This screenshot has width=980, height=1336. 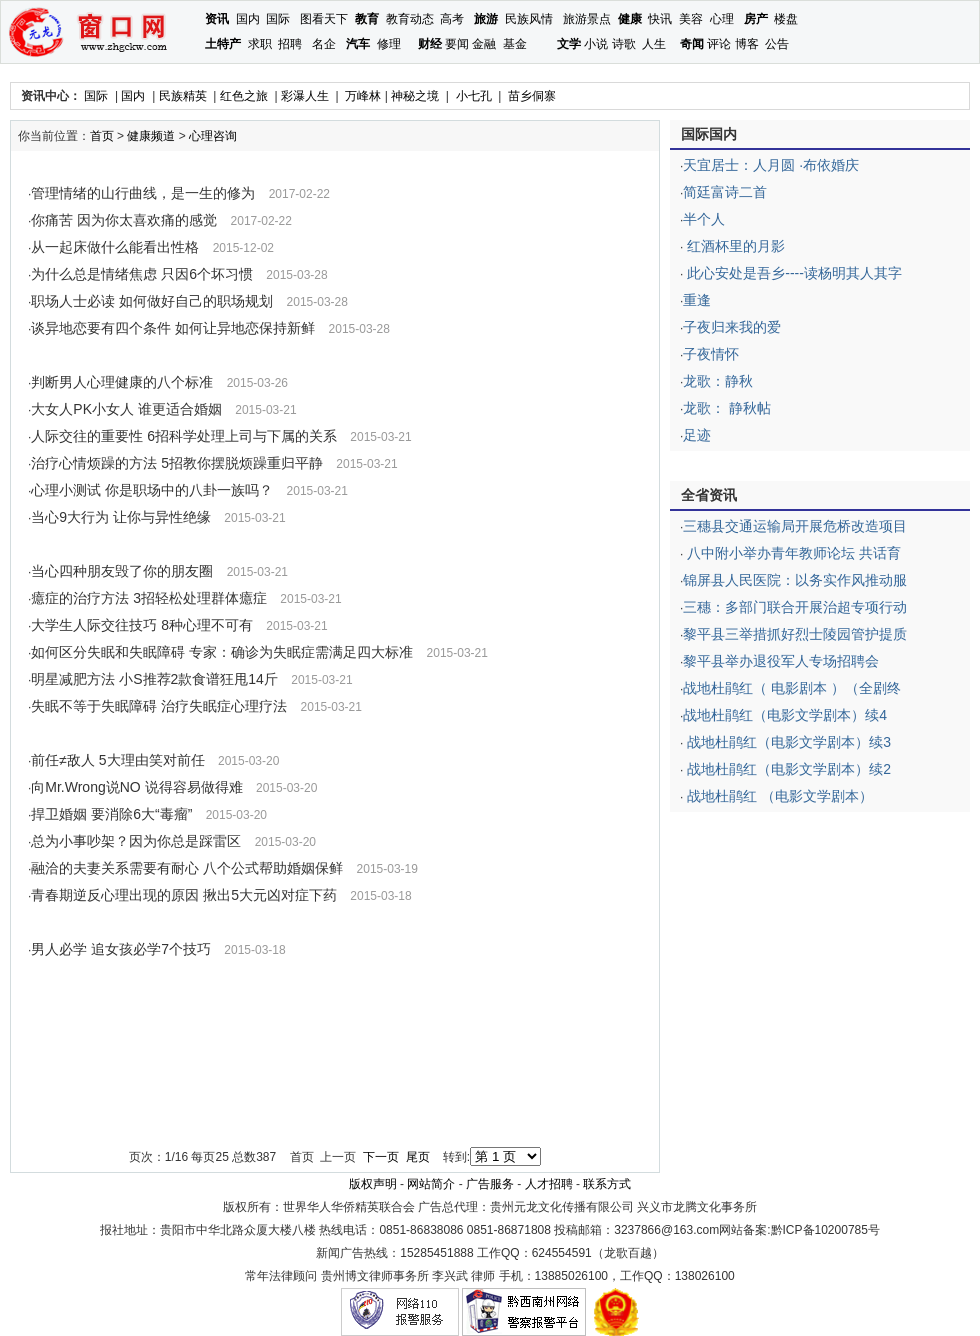 I want to click on 前任≠敌人 5大理由笑对前任, so click(x=117, y=760).